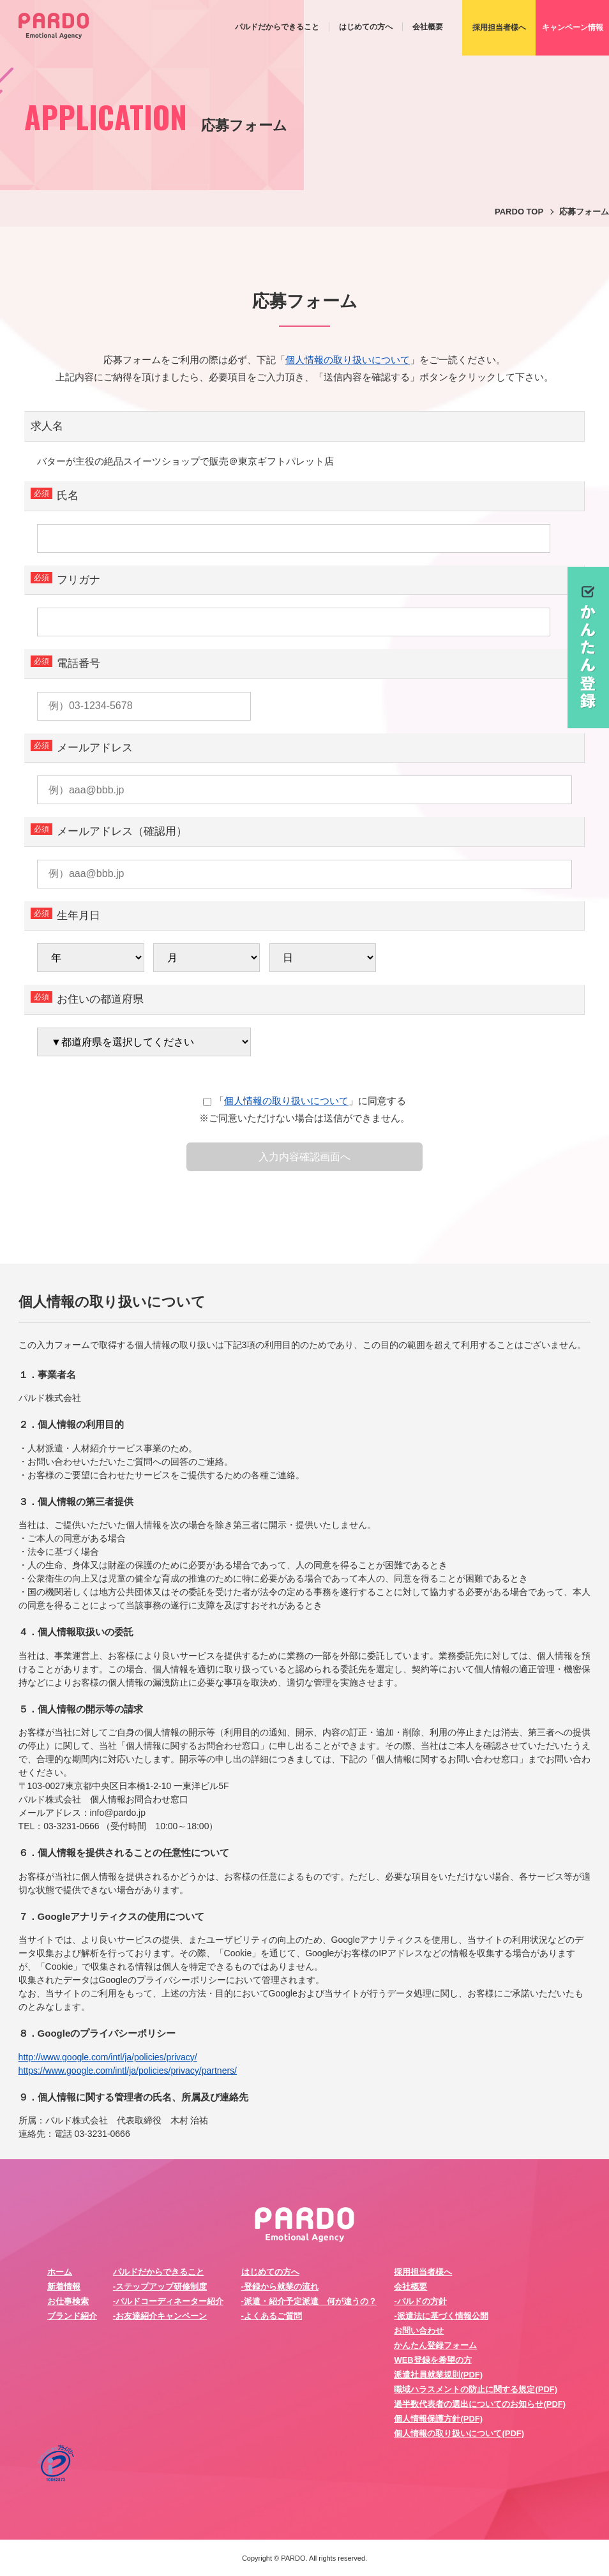  What do you see at coordinates (420, 2301) in the screenshot?
I see `-パルドの方針` at bounding box center [420, 2301].